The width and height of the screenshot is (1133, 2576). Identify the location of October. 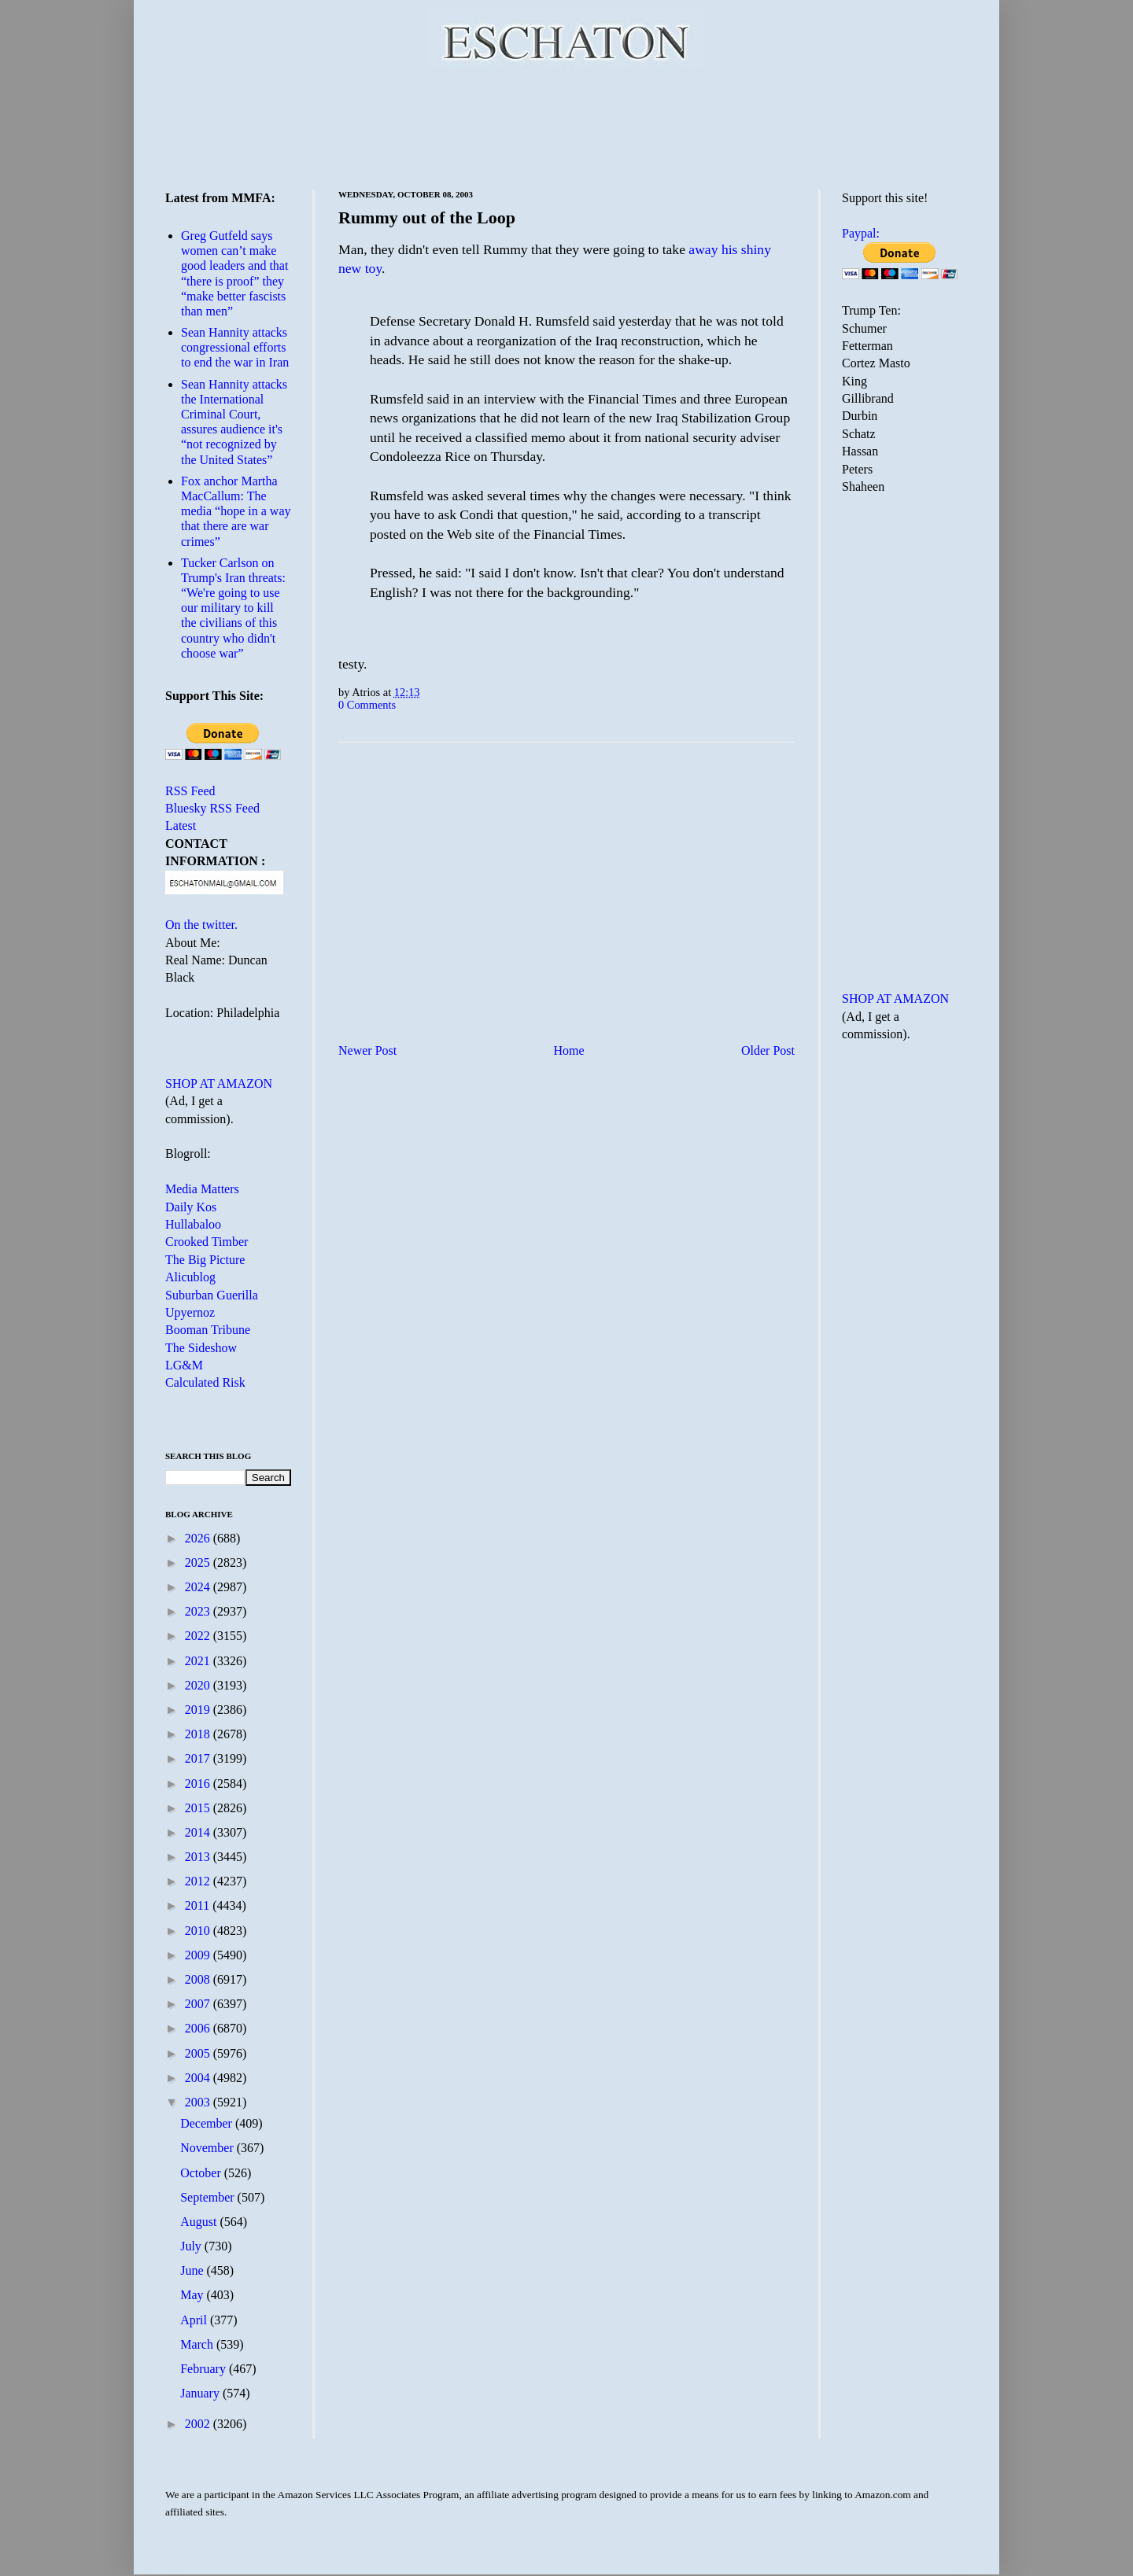
(202, 2173).